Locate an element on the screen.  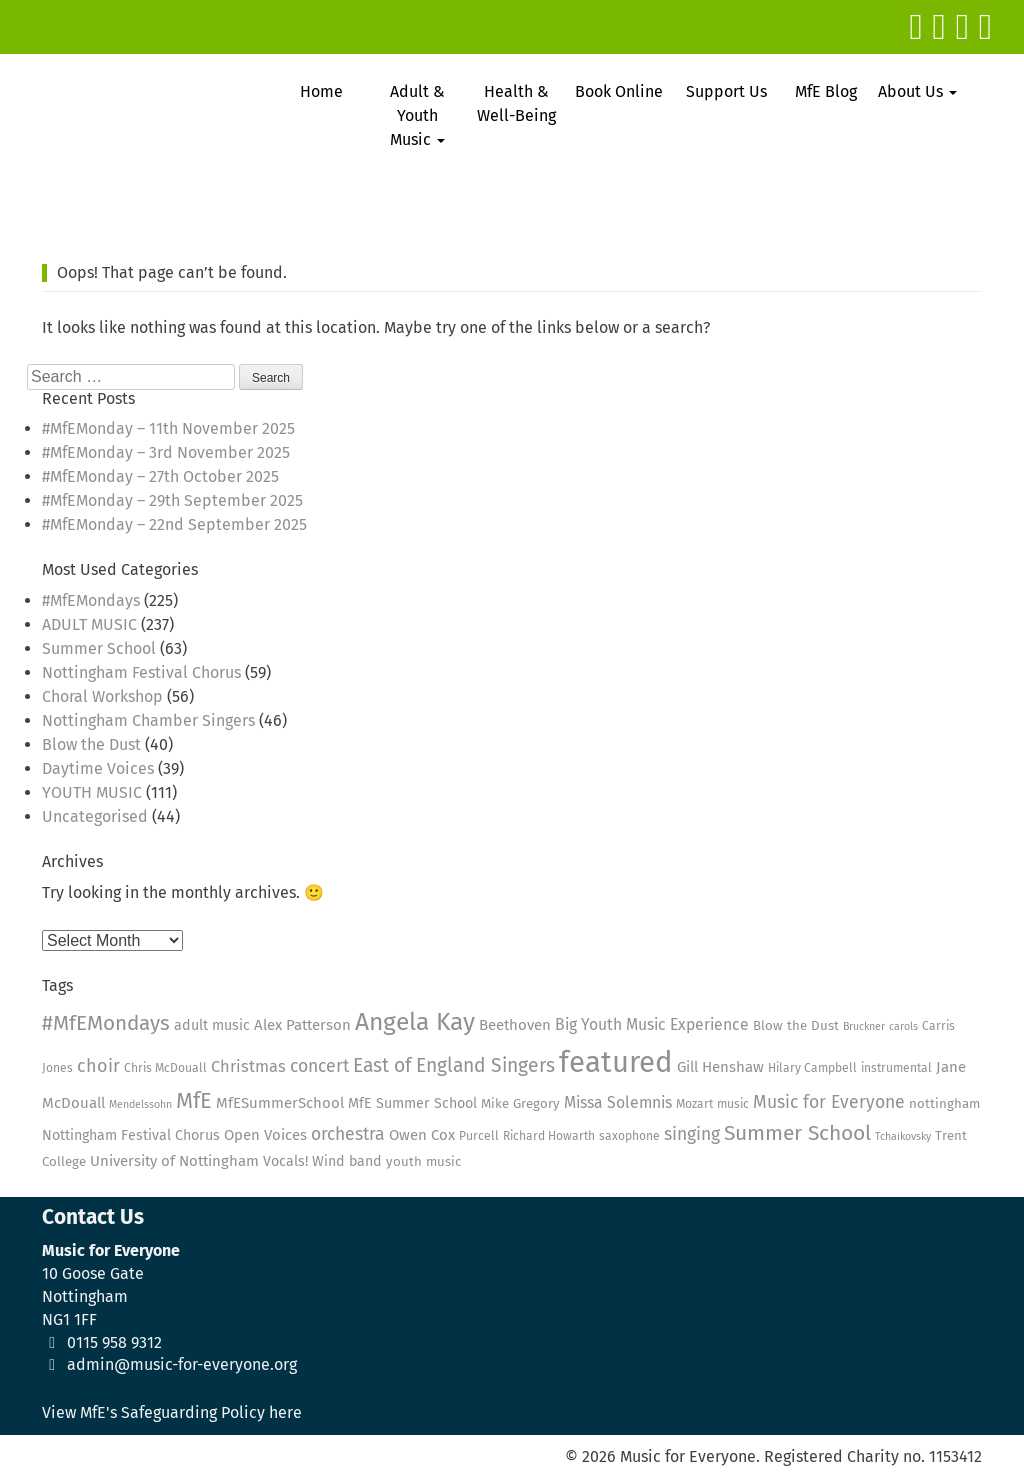
carols [carols (3 items)] is located at coordinates (903, 1026).